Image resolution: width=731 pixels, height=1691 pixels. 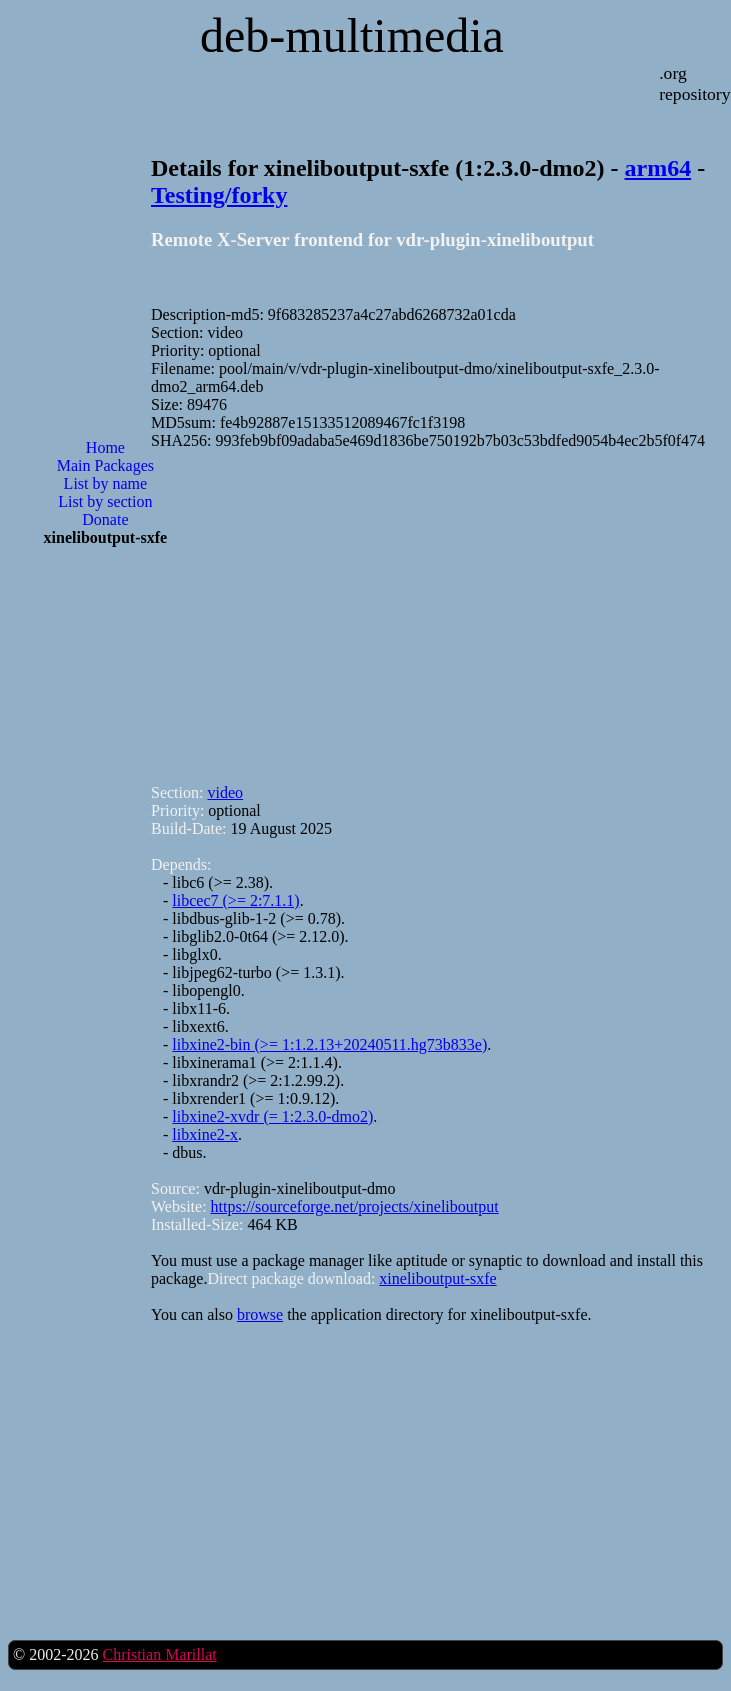 I want to click on https://sourceforge.net/projects/xineliboutput, so click(x=355, y=1206).